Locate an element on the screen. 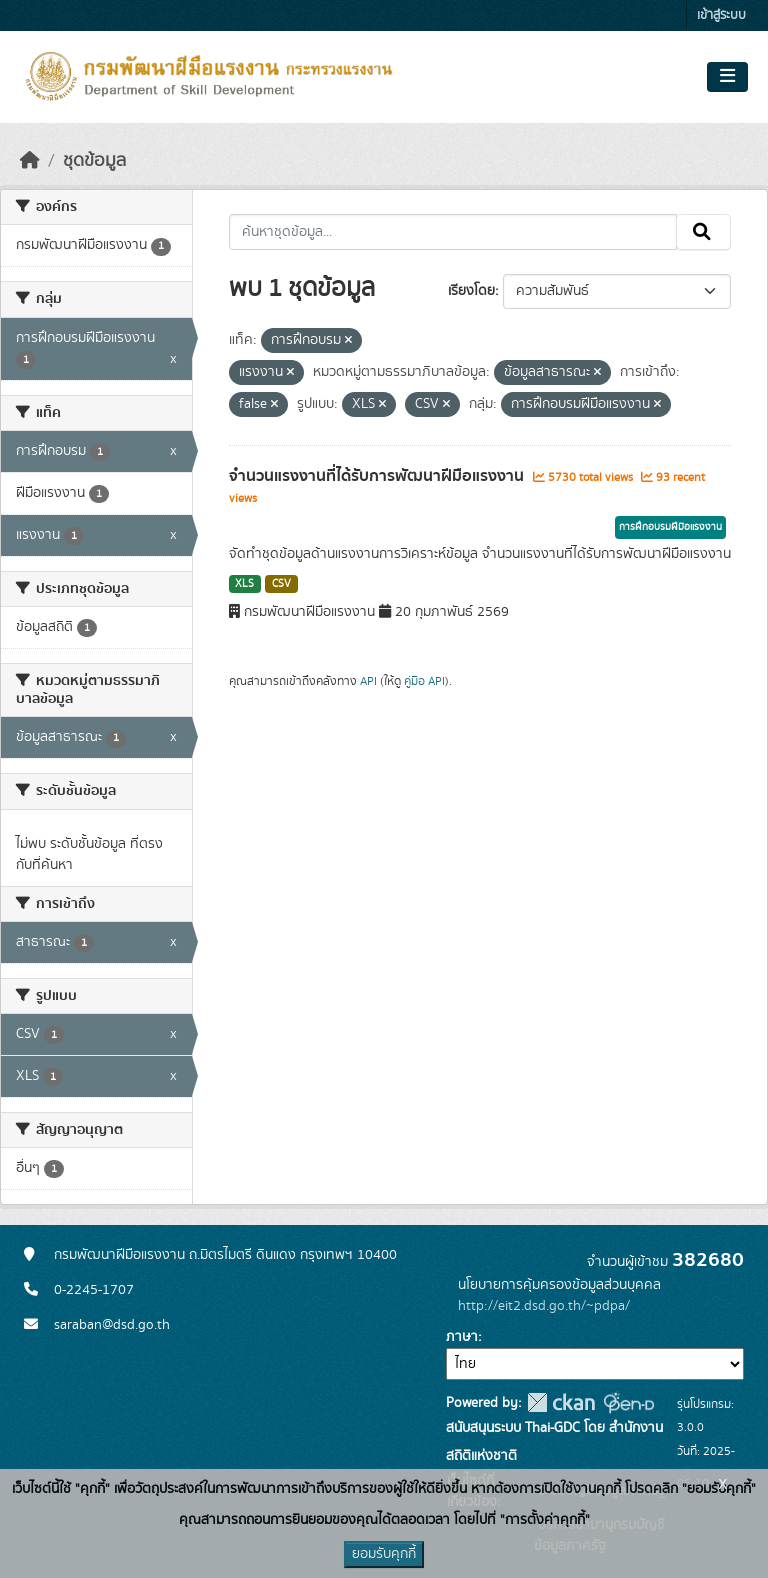  เข้าสู่ระบบ is located at coordinates (721, 15).